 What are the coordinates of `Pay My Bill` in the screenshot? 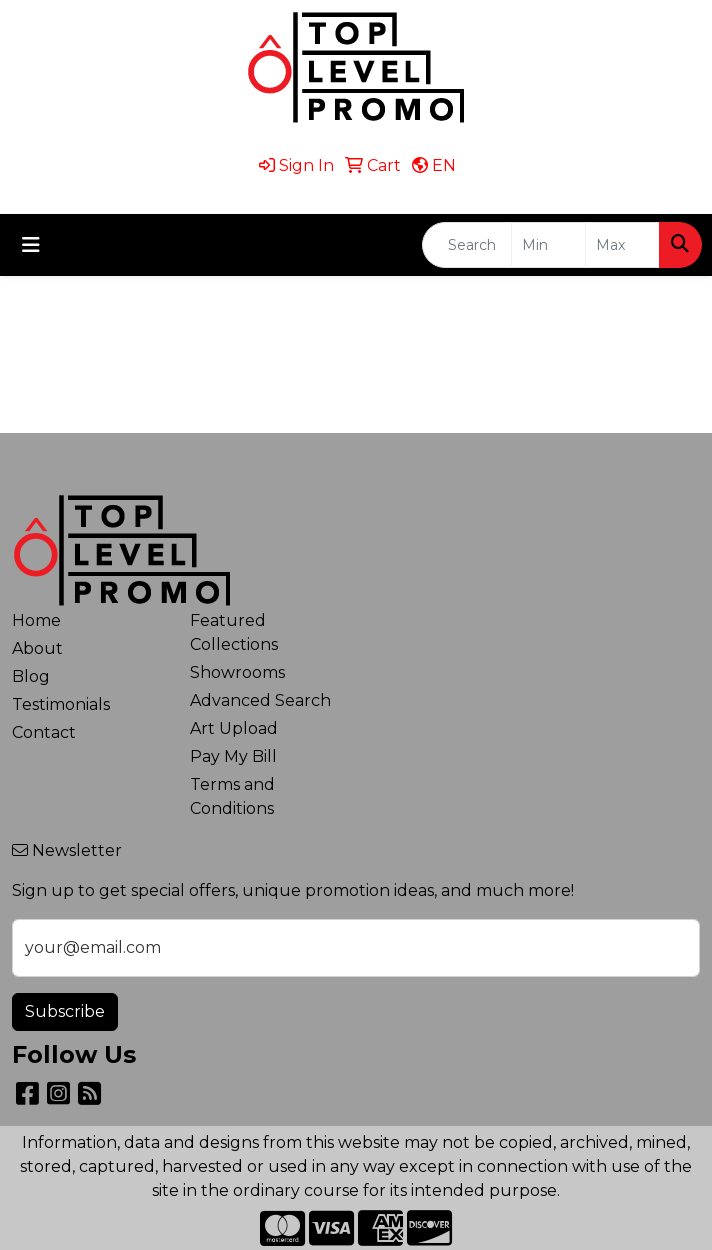 It's located at (233, 756).